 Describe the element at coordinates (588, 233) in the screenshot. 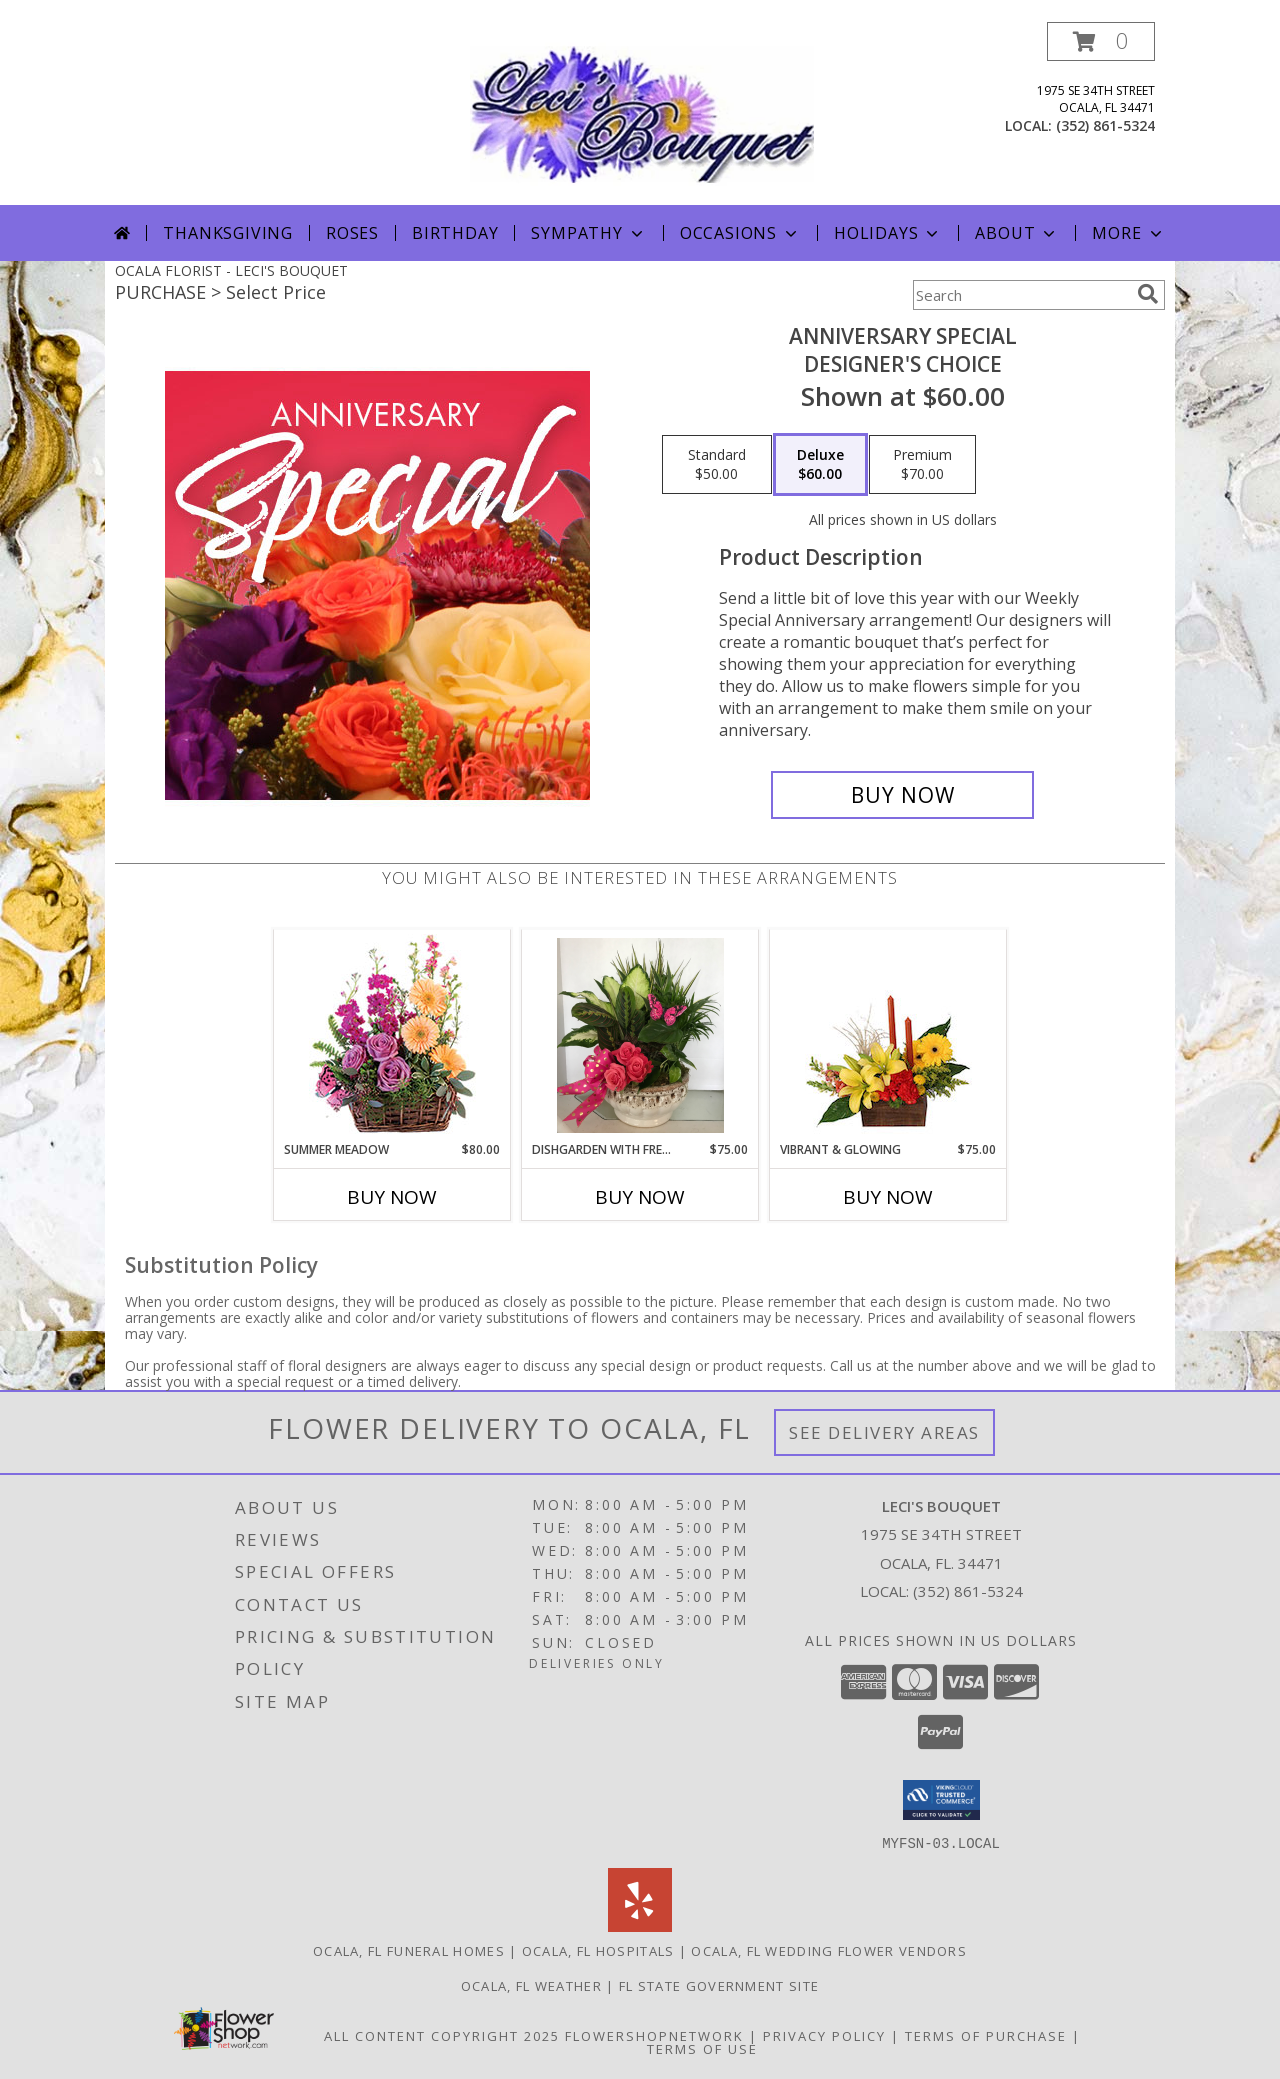

I see `Sympathy` at that location.